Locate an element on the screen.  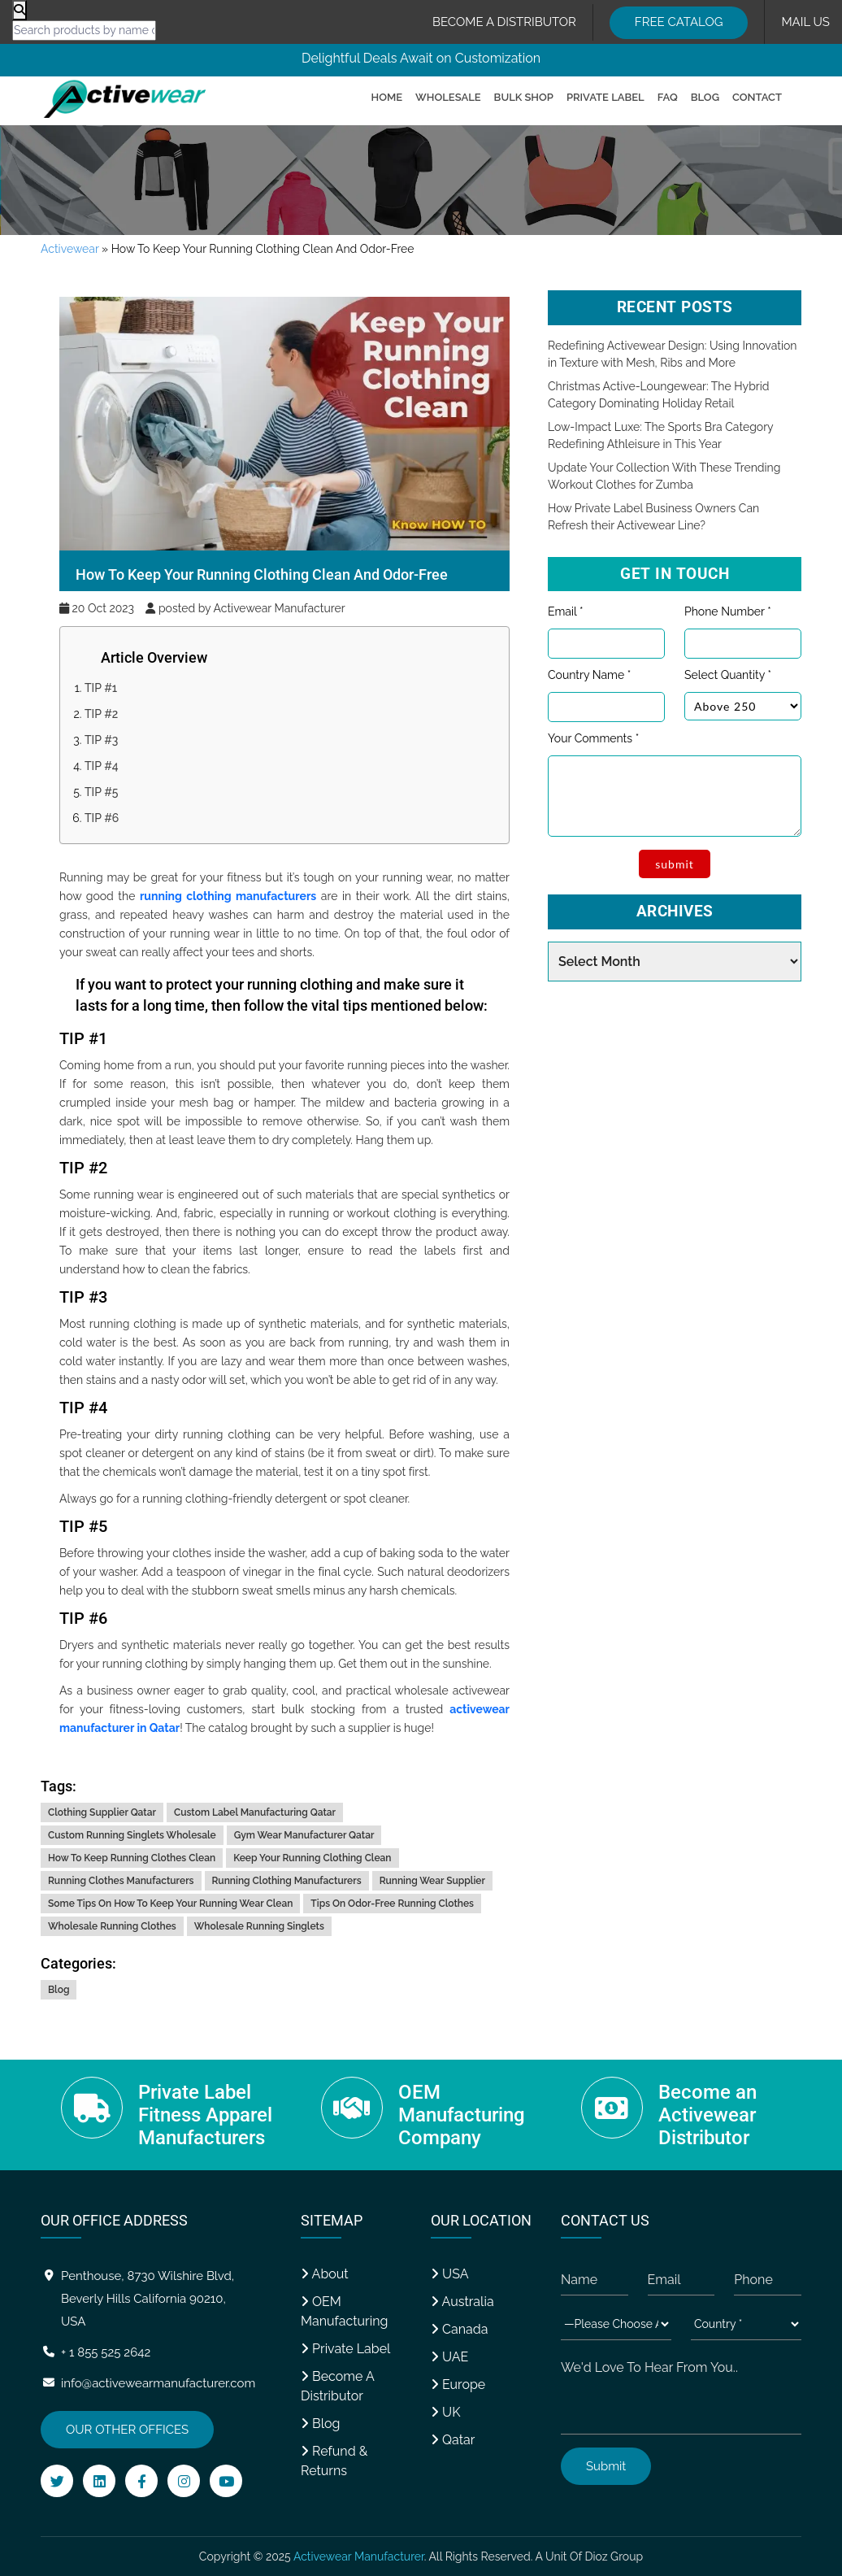
Email * is located at coordinates (565, 611).